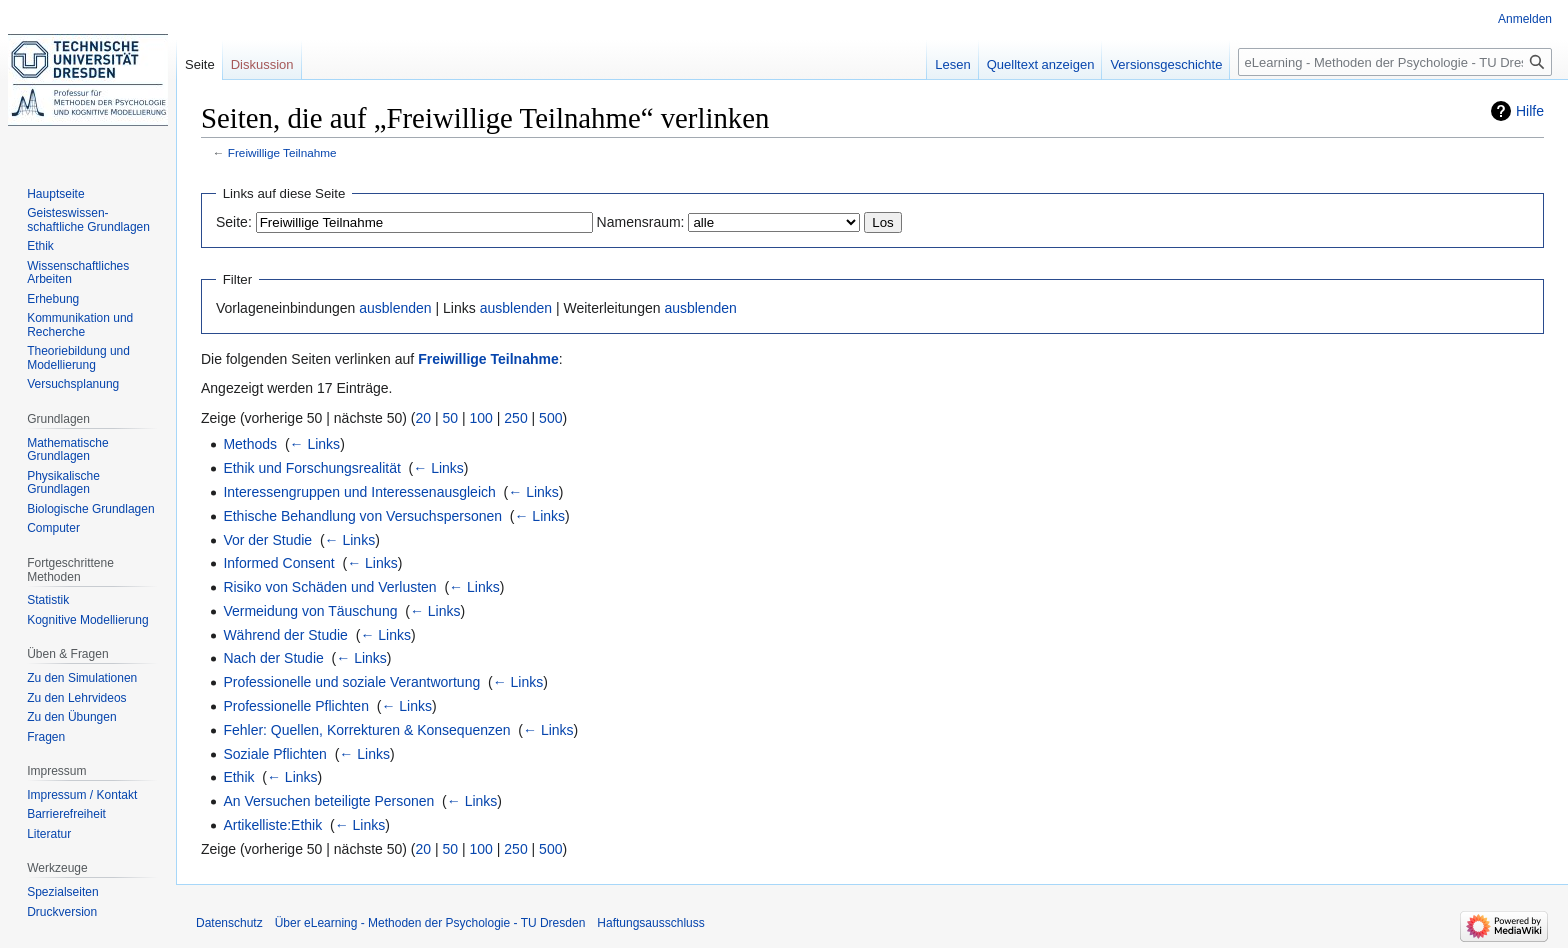 The image size is (1568, 948). I want to click on 250, so click(515, 418).